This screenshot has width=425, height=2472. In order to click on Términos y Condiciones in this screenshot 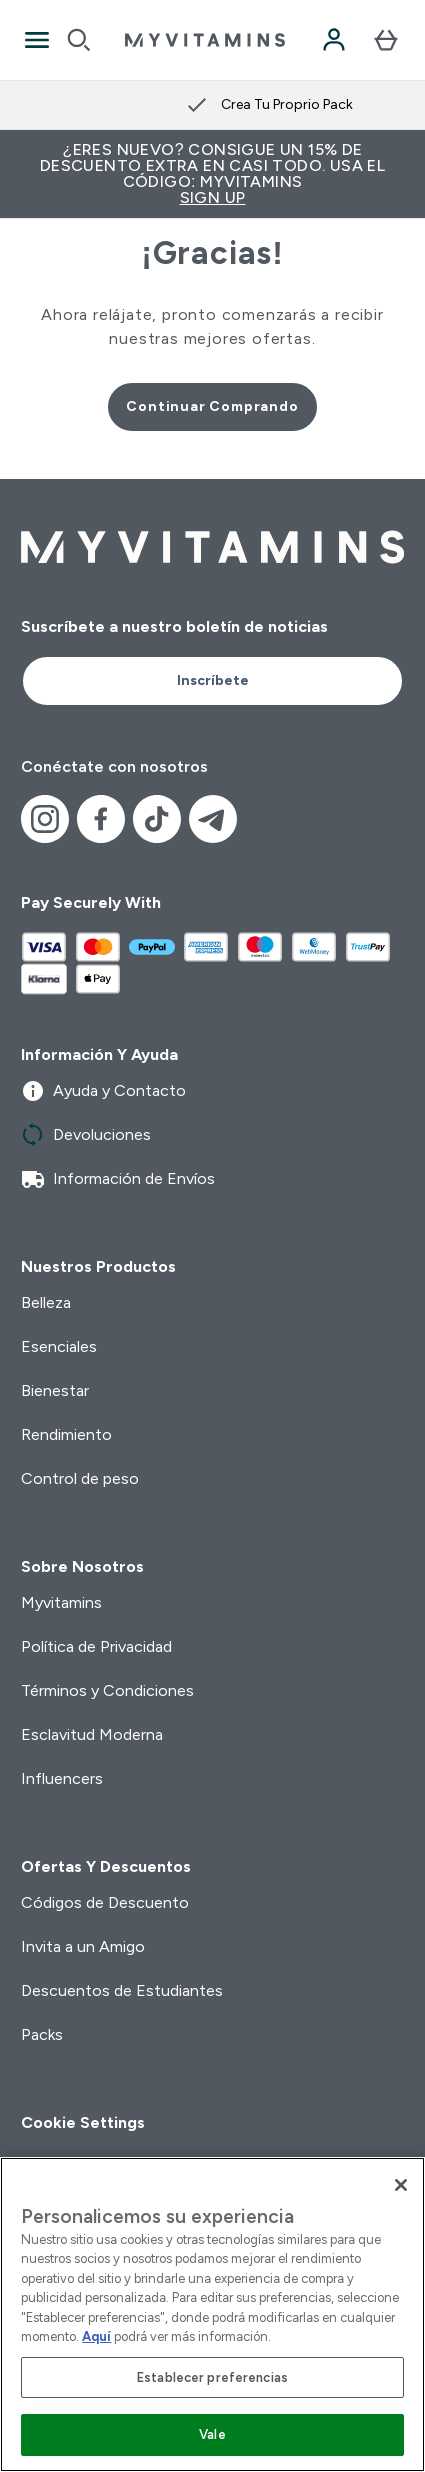, I will do `click(107, 1690)`.